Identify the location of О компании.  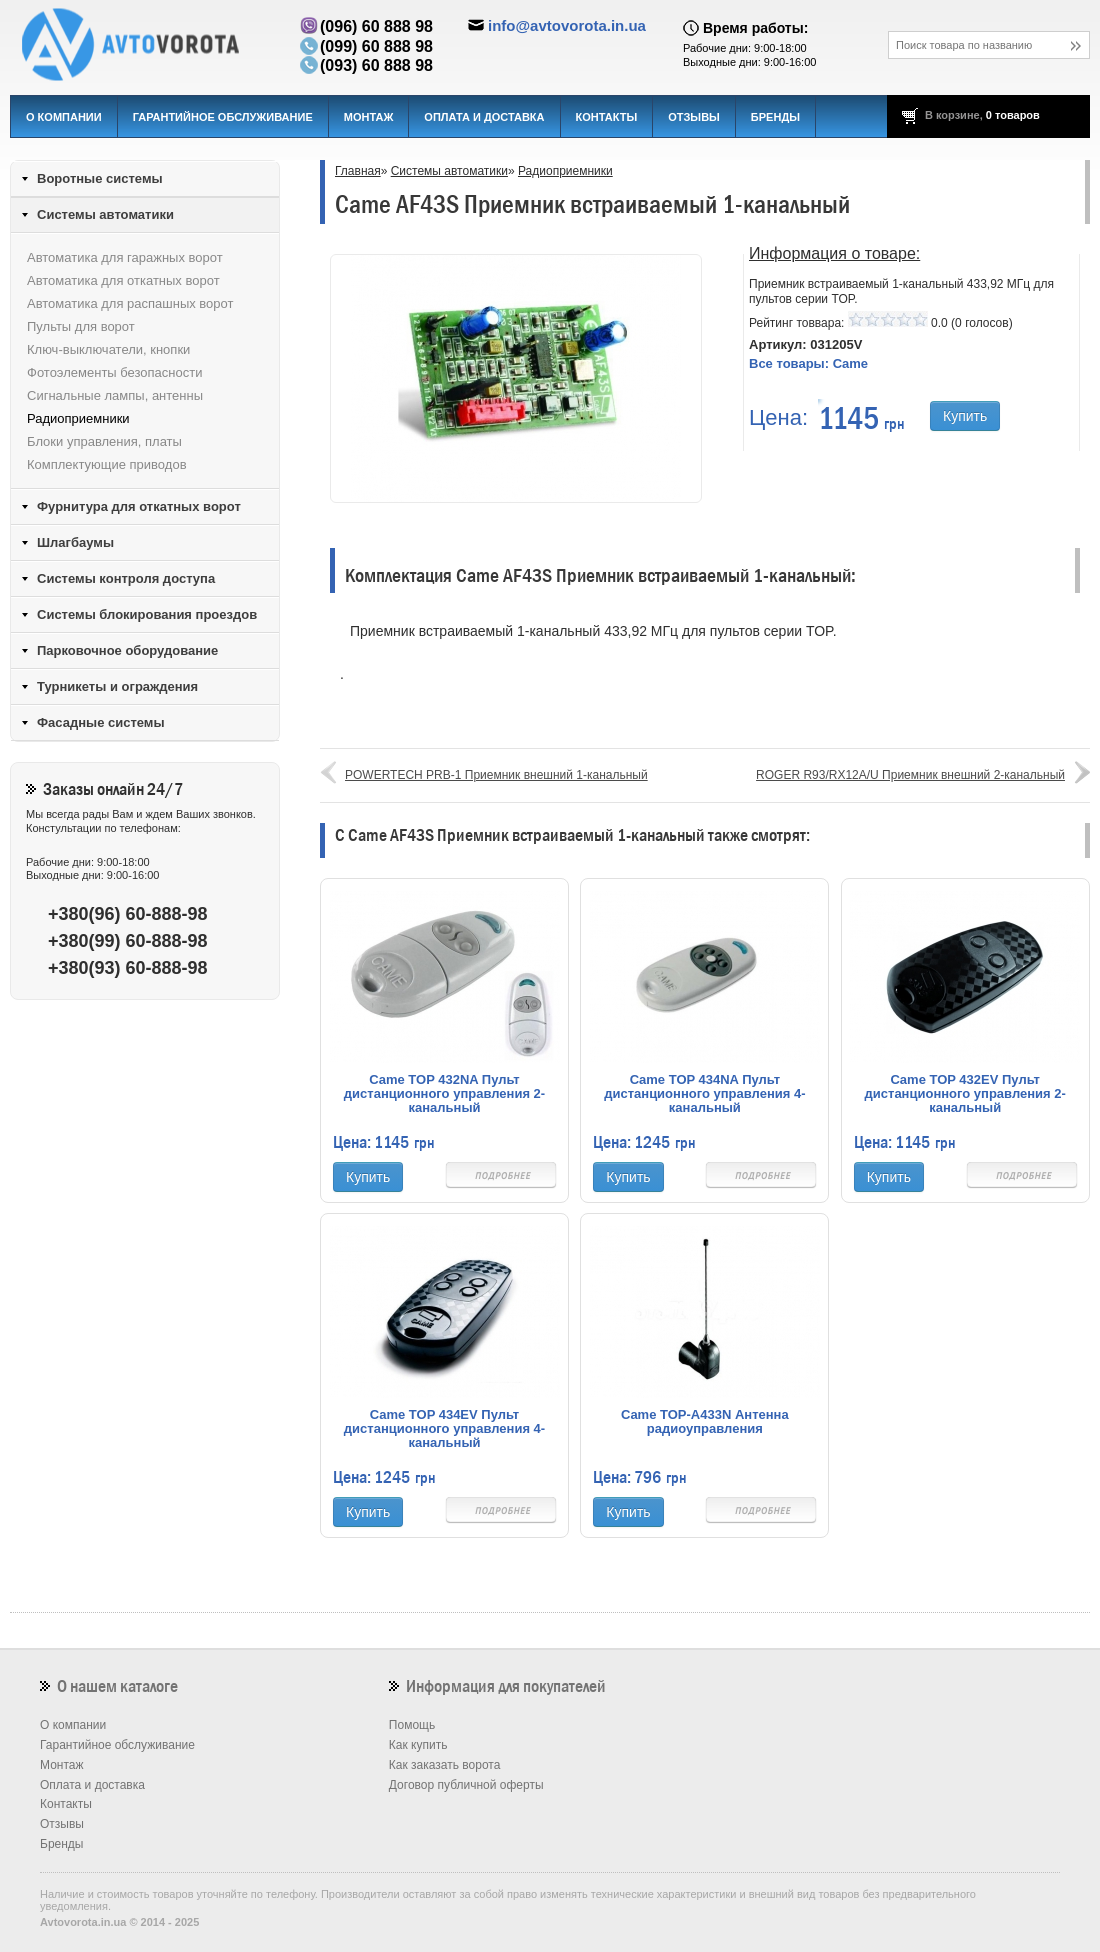
(64, 117).